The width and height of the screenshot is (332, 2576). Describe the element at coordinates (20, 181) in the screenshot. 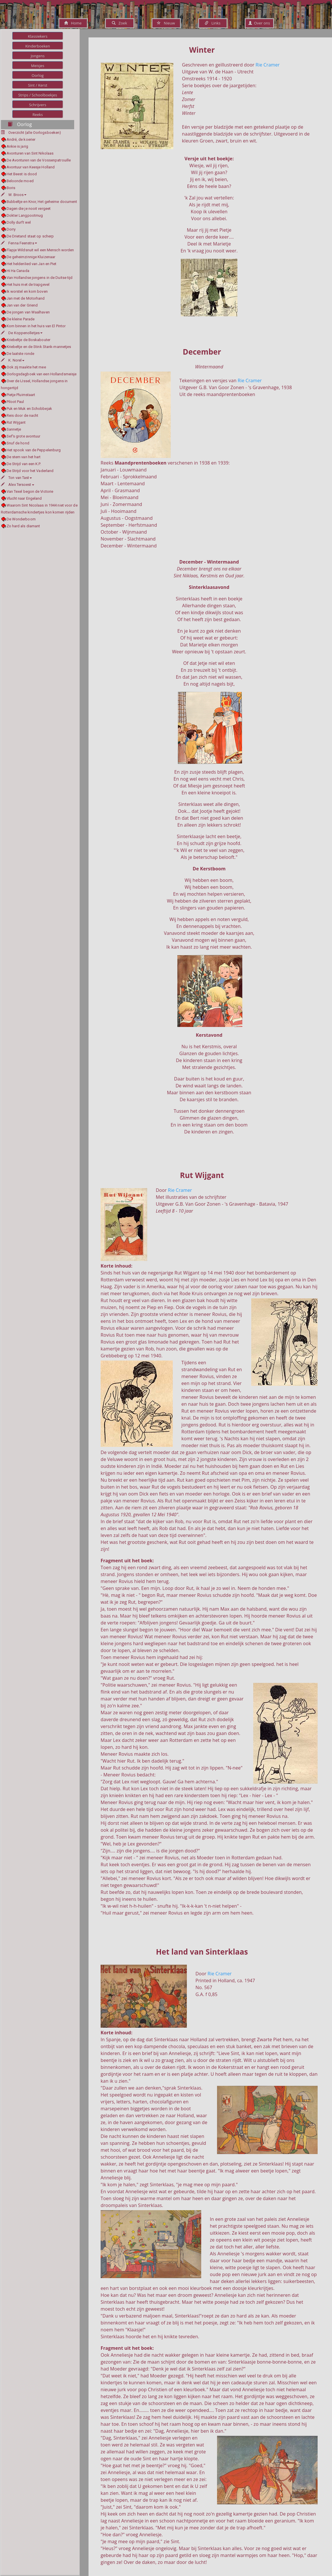

I see `Beloonde moed` at that location.